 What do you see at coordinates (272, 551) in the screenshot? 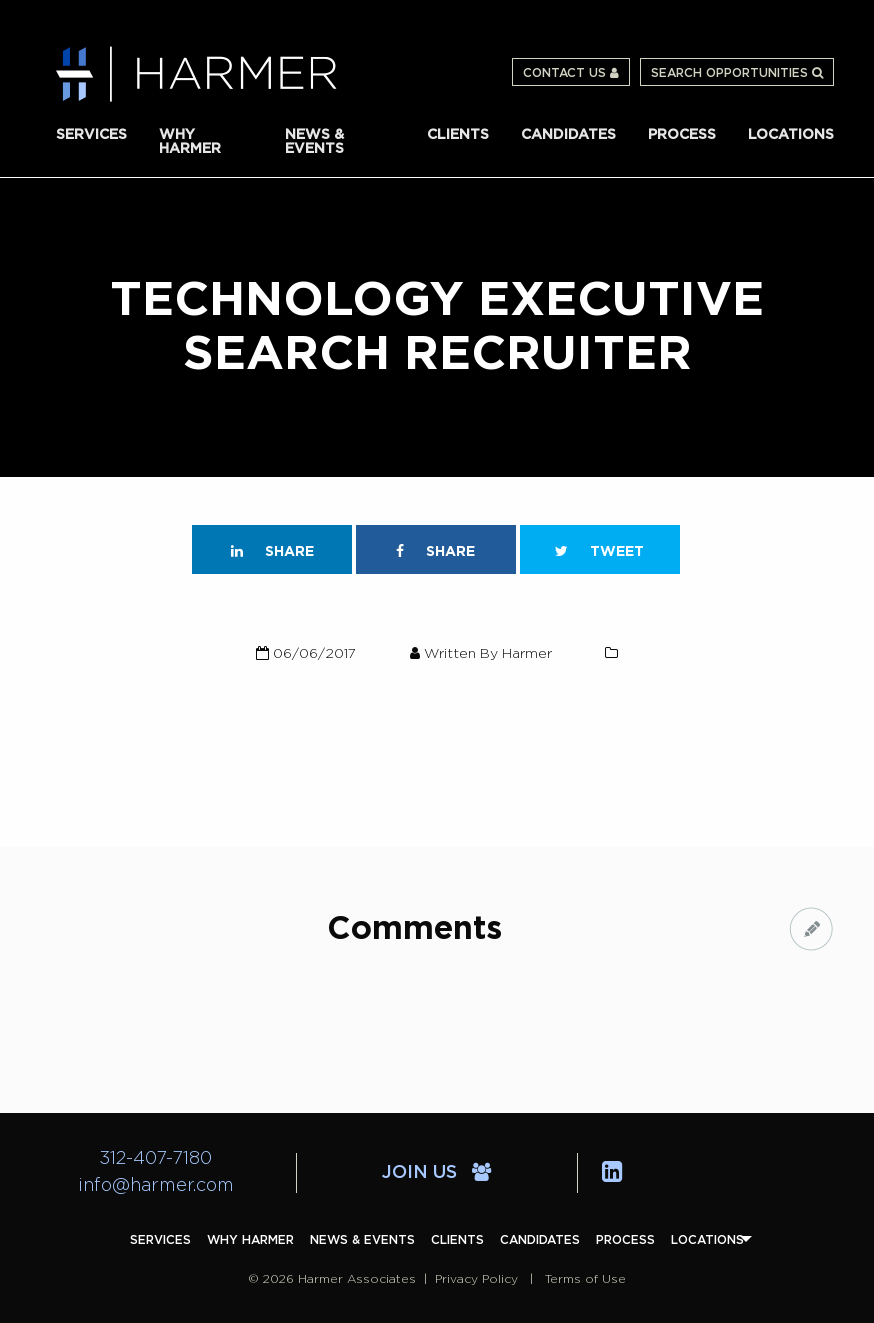
I see `Share` at bounding box center [272, 551].